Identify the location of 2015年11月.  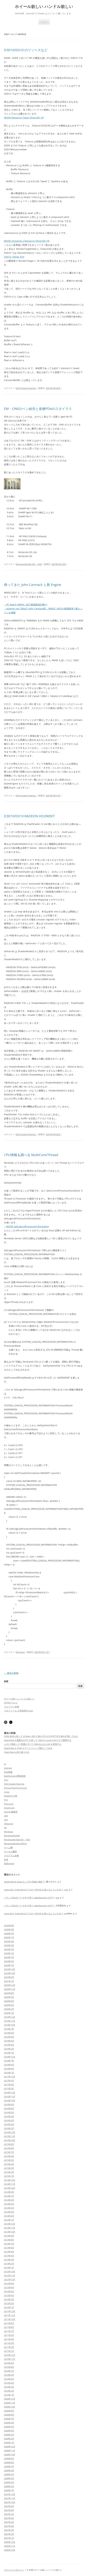
(9, 2136).